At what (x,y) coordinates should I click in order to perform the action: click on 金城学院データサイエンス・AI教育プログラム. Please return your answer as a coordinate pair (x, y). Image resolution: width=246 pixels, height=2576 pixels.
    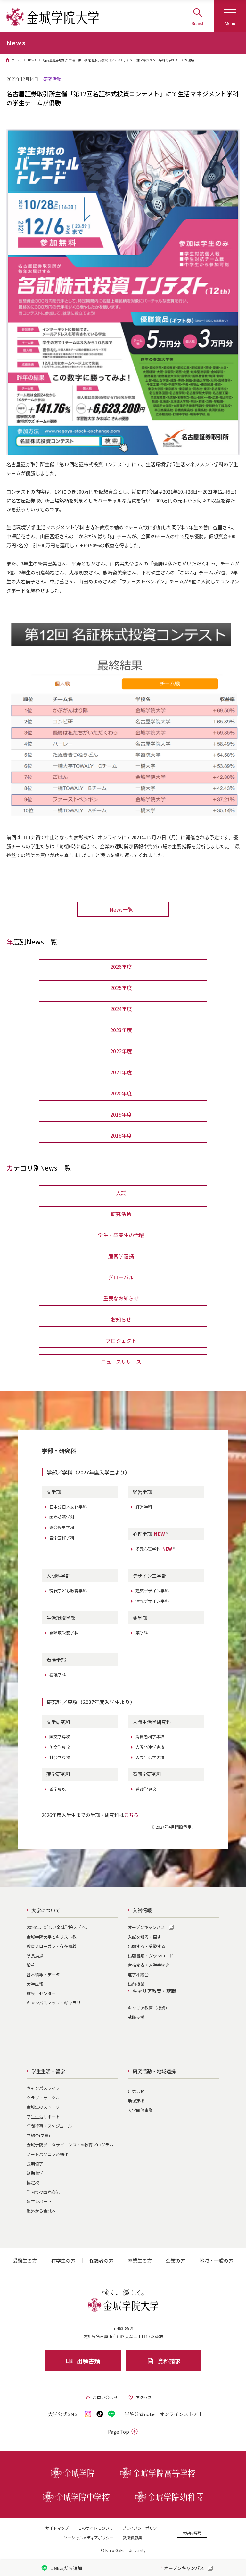
    Looking at the image, I should click on (70, 2145).